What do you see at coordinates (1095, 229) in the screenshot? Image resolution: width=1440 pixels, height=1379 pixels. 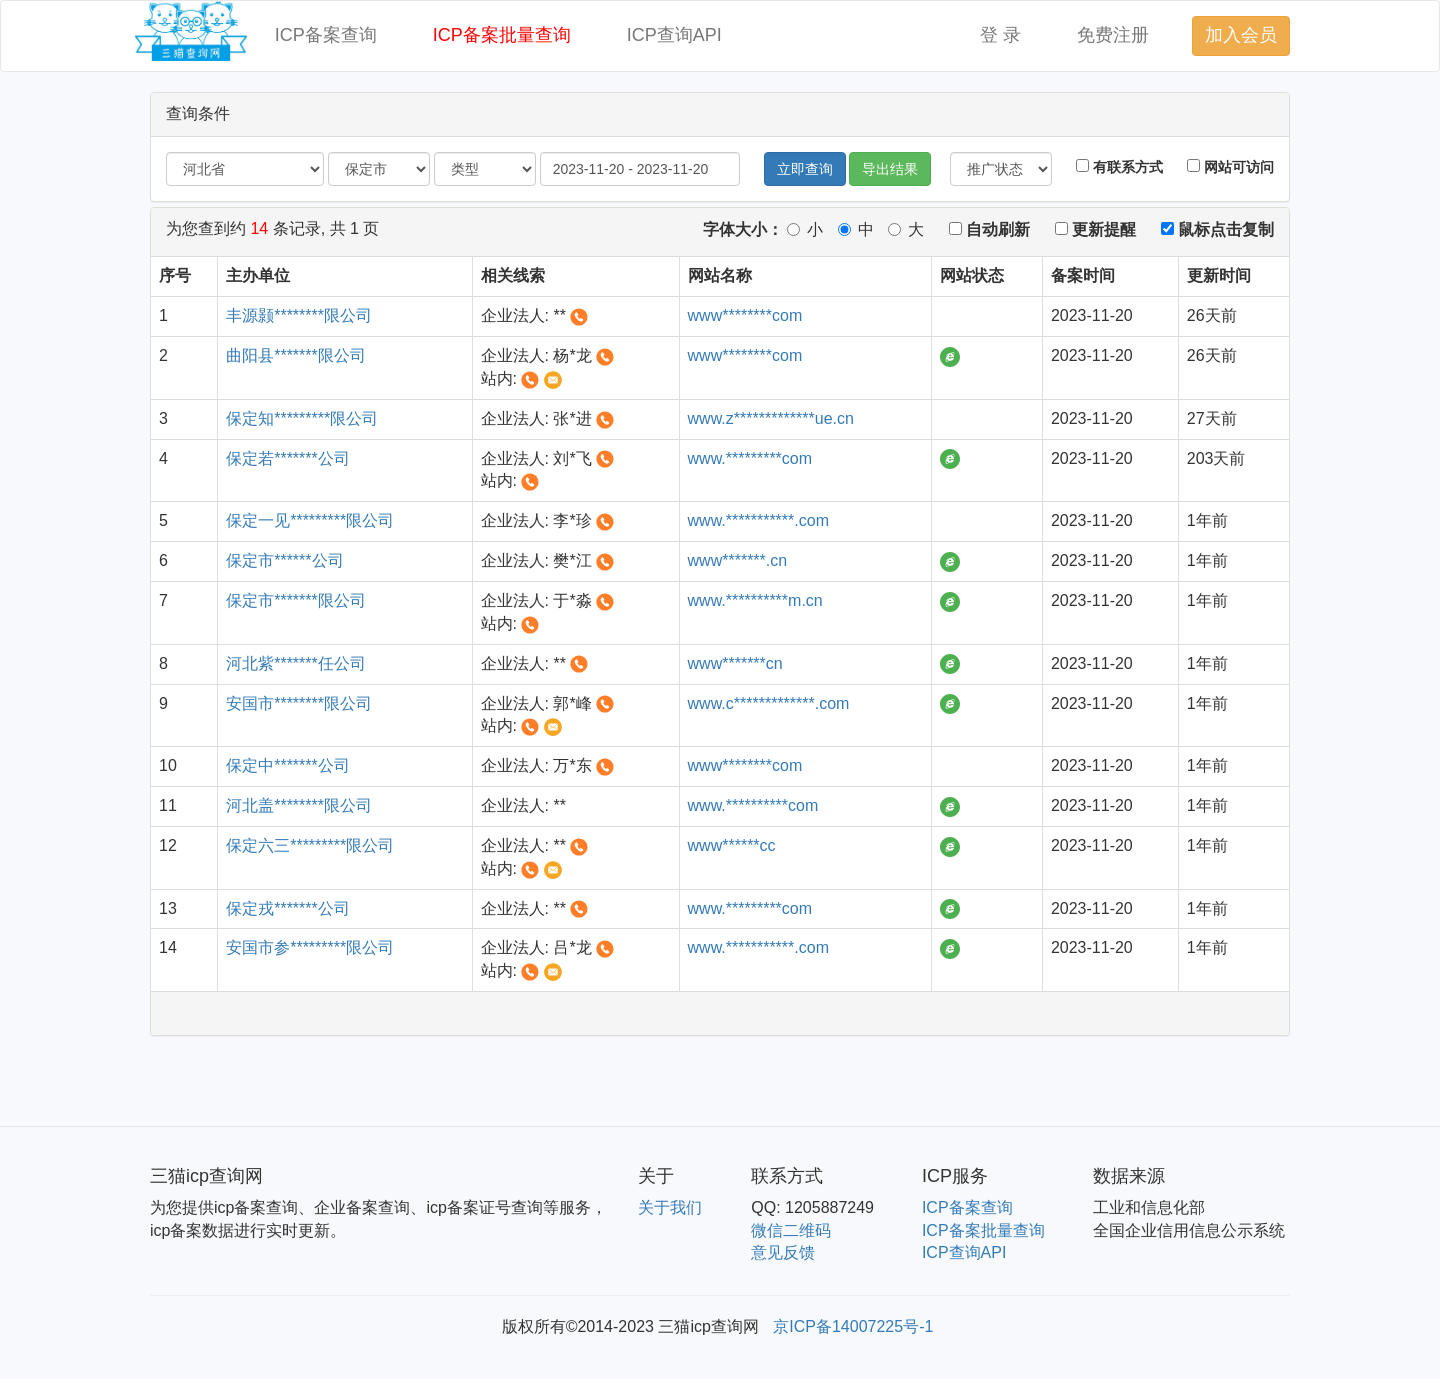 I see `更新提醒` at bounding box center [1095, 229].